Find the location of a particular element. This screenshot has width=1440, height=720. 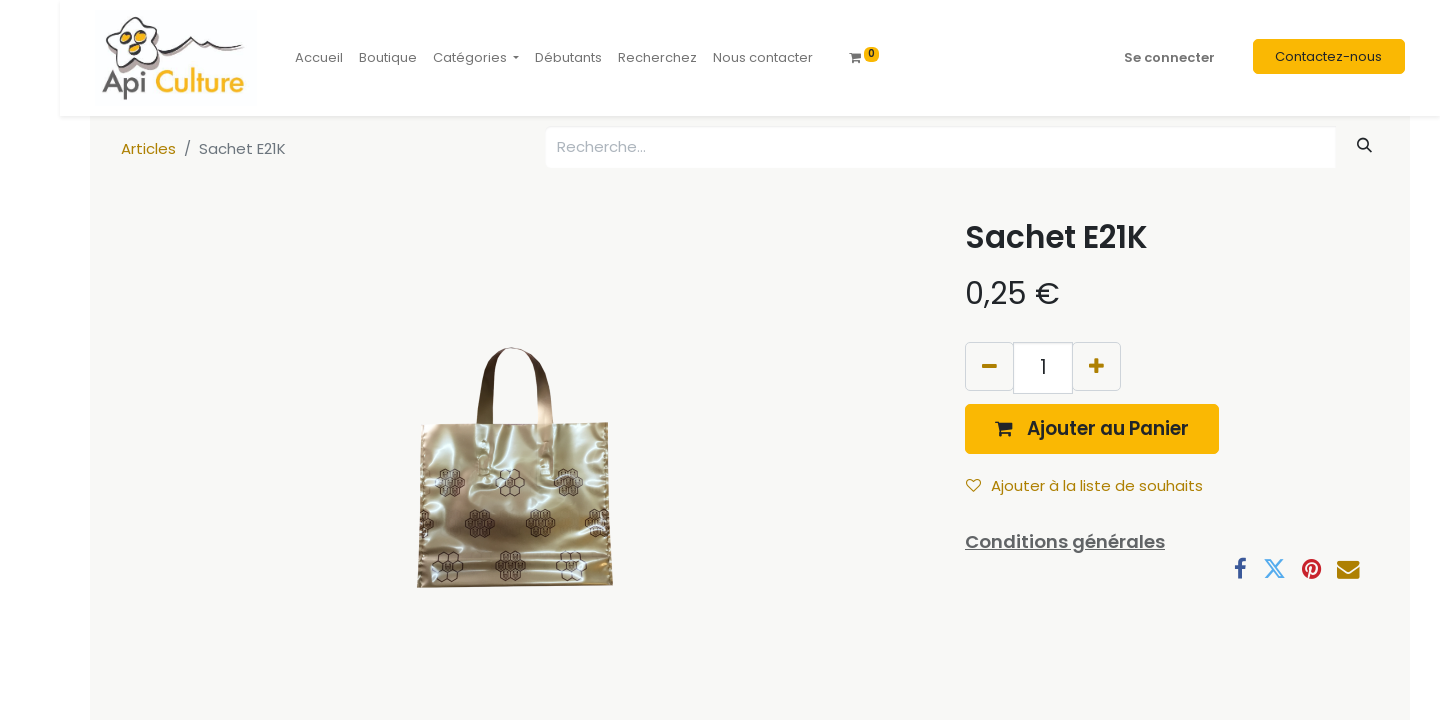

[button] is located at coordinates (1092, 428).